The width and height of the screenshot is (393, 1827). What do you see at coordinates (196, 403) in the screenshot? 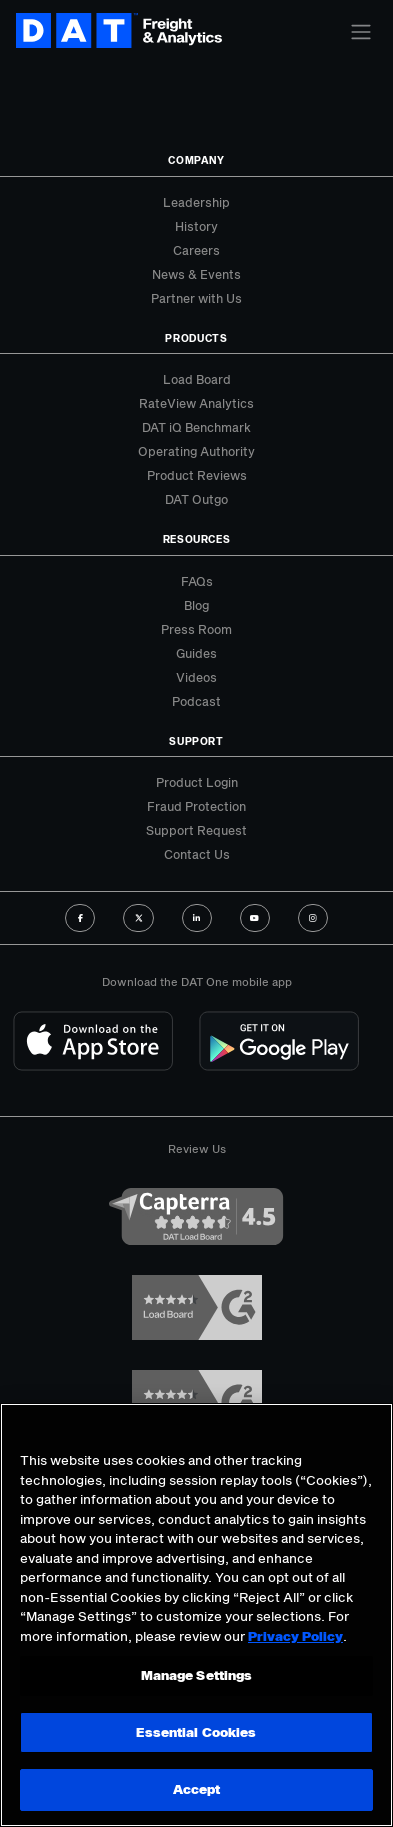
I see `RateView Analytics` at bounding box center [196, 403].